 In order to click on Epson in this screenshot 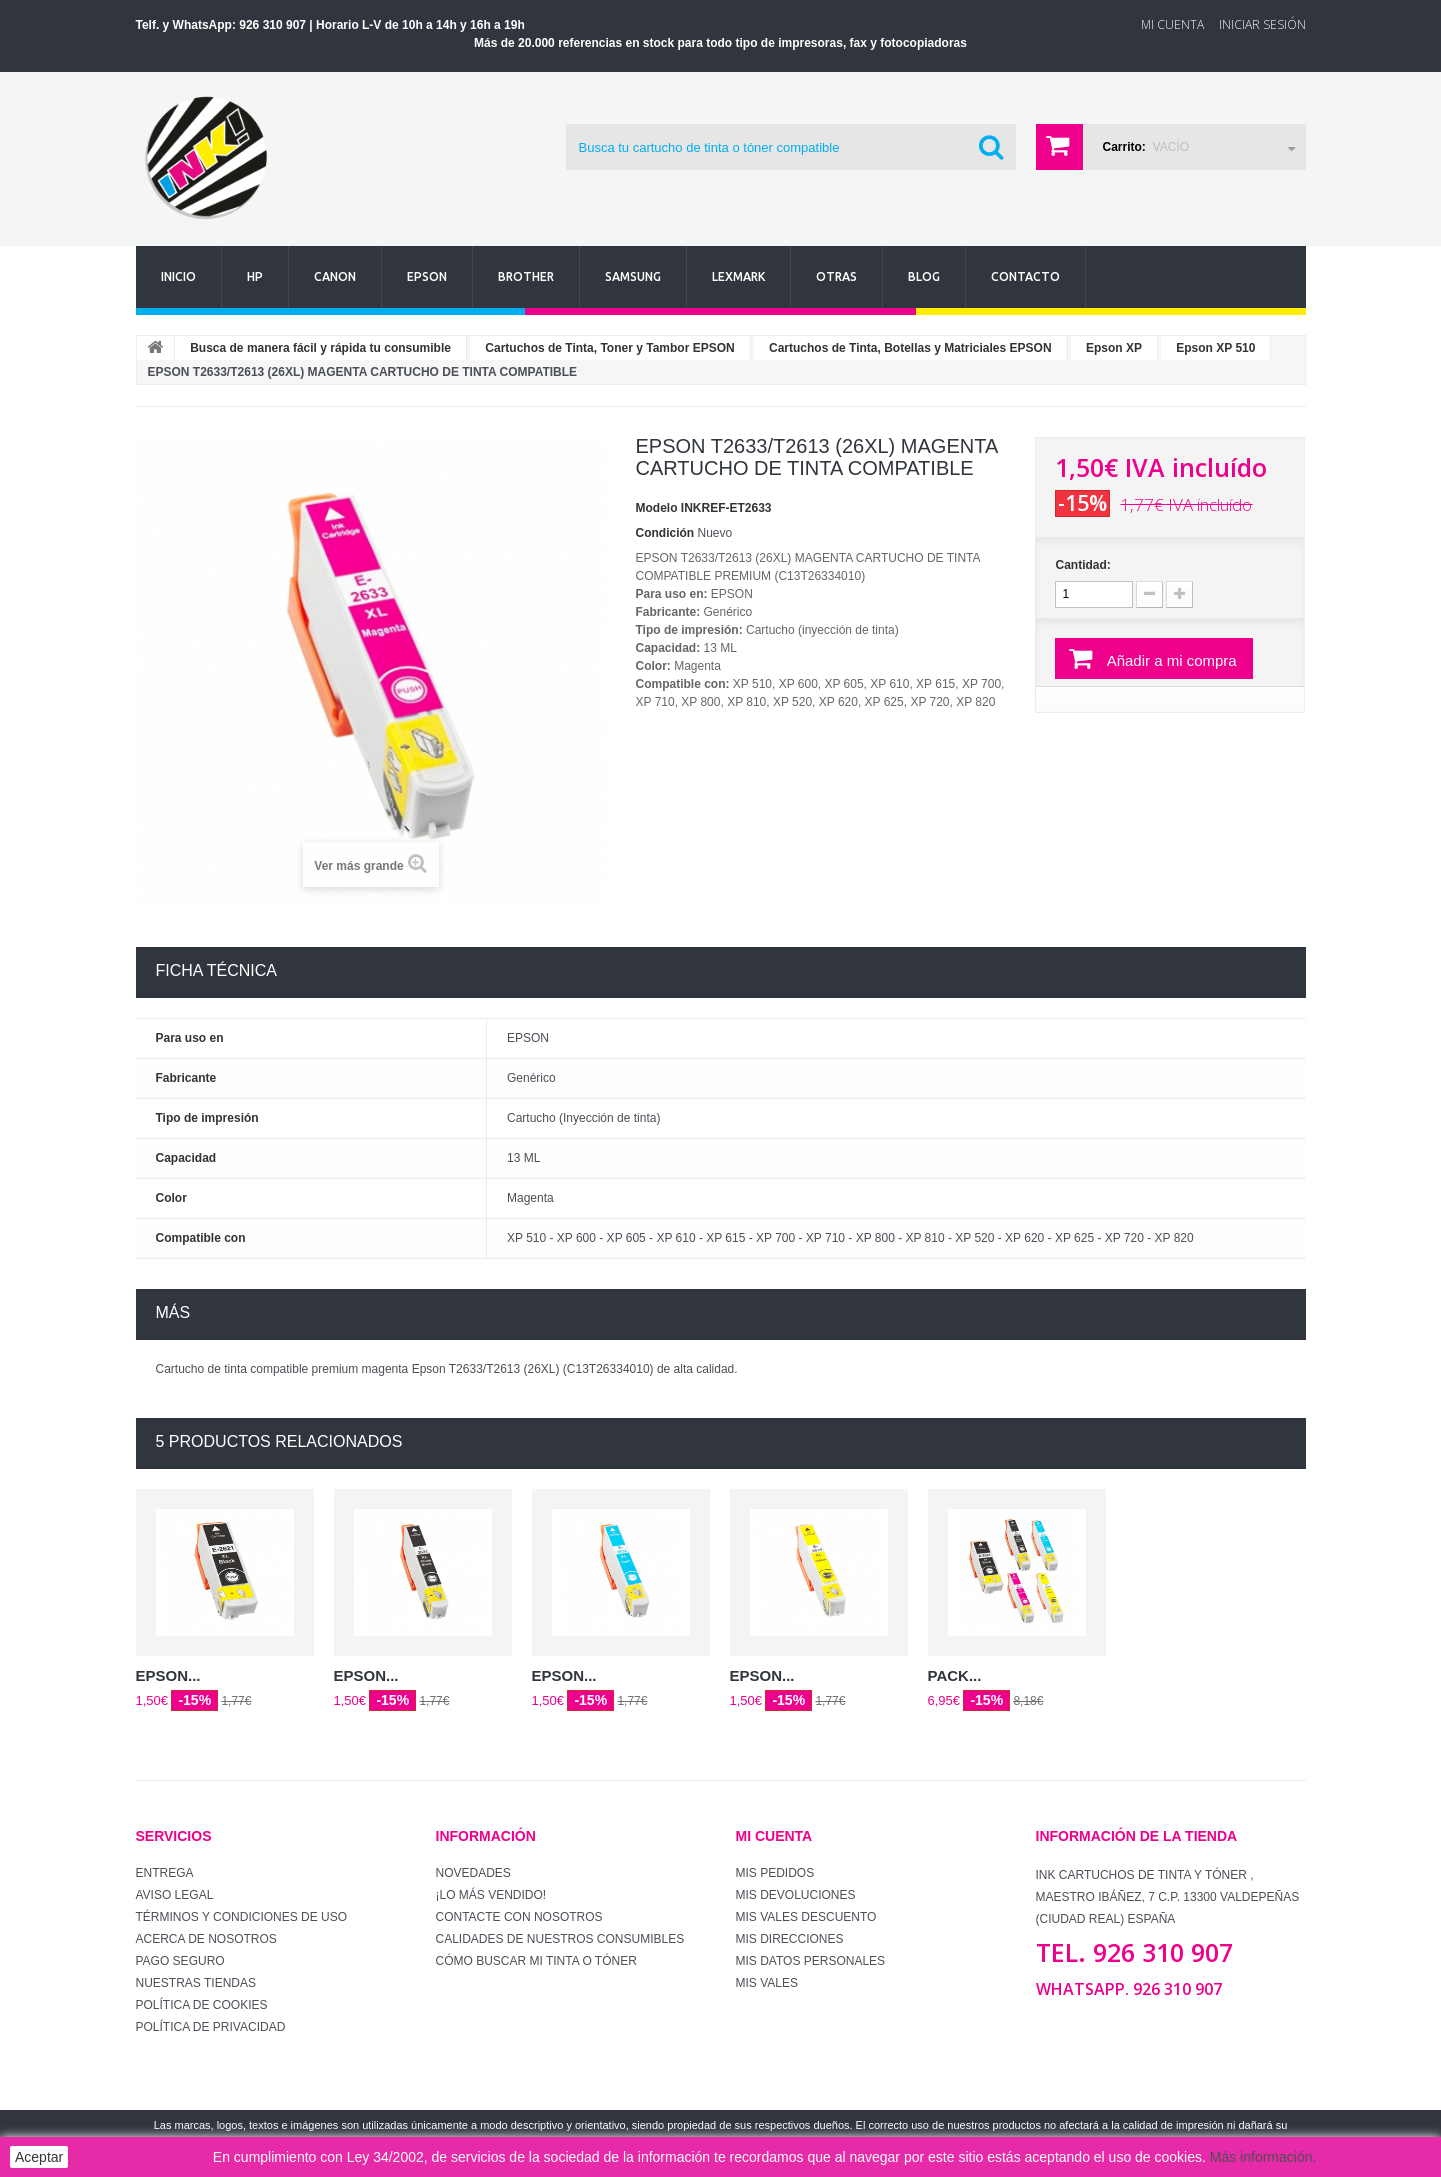, I will do `click(427, 276)`.